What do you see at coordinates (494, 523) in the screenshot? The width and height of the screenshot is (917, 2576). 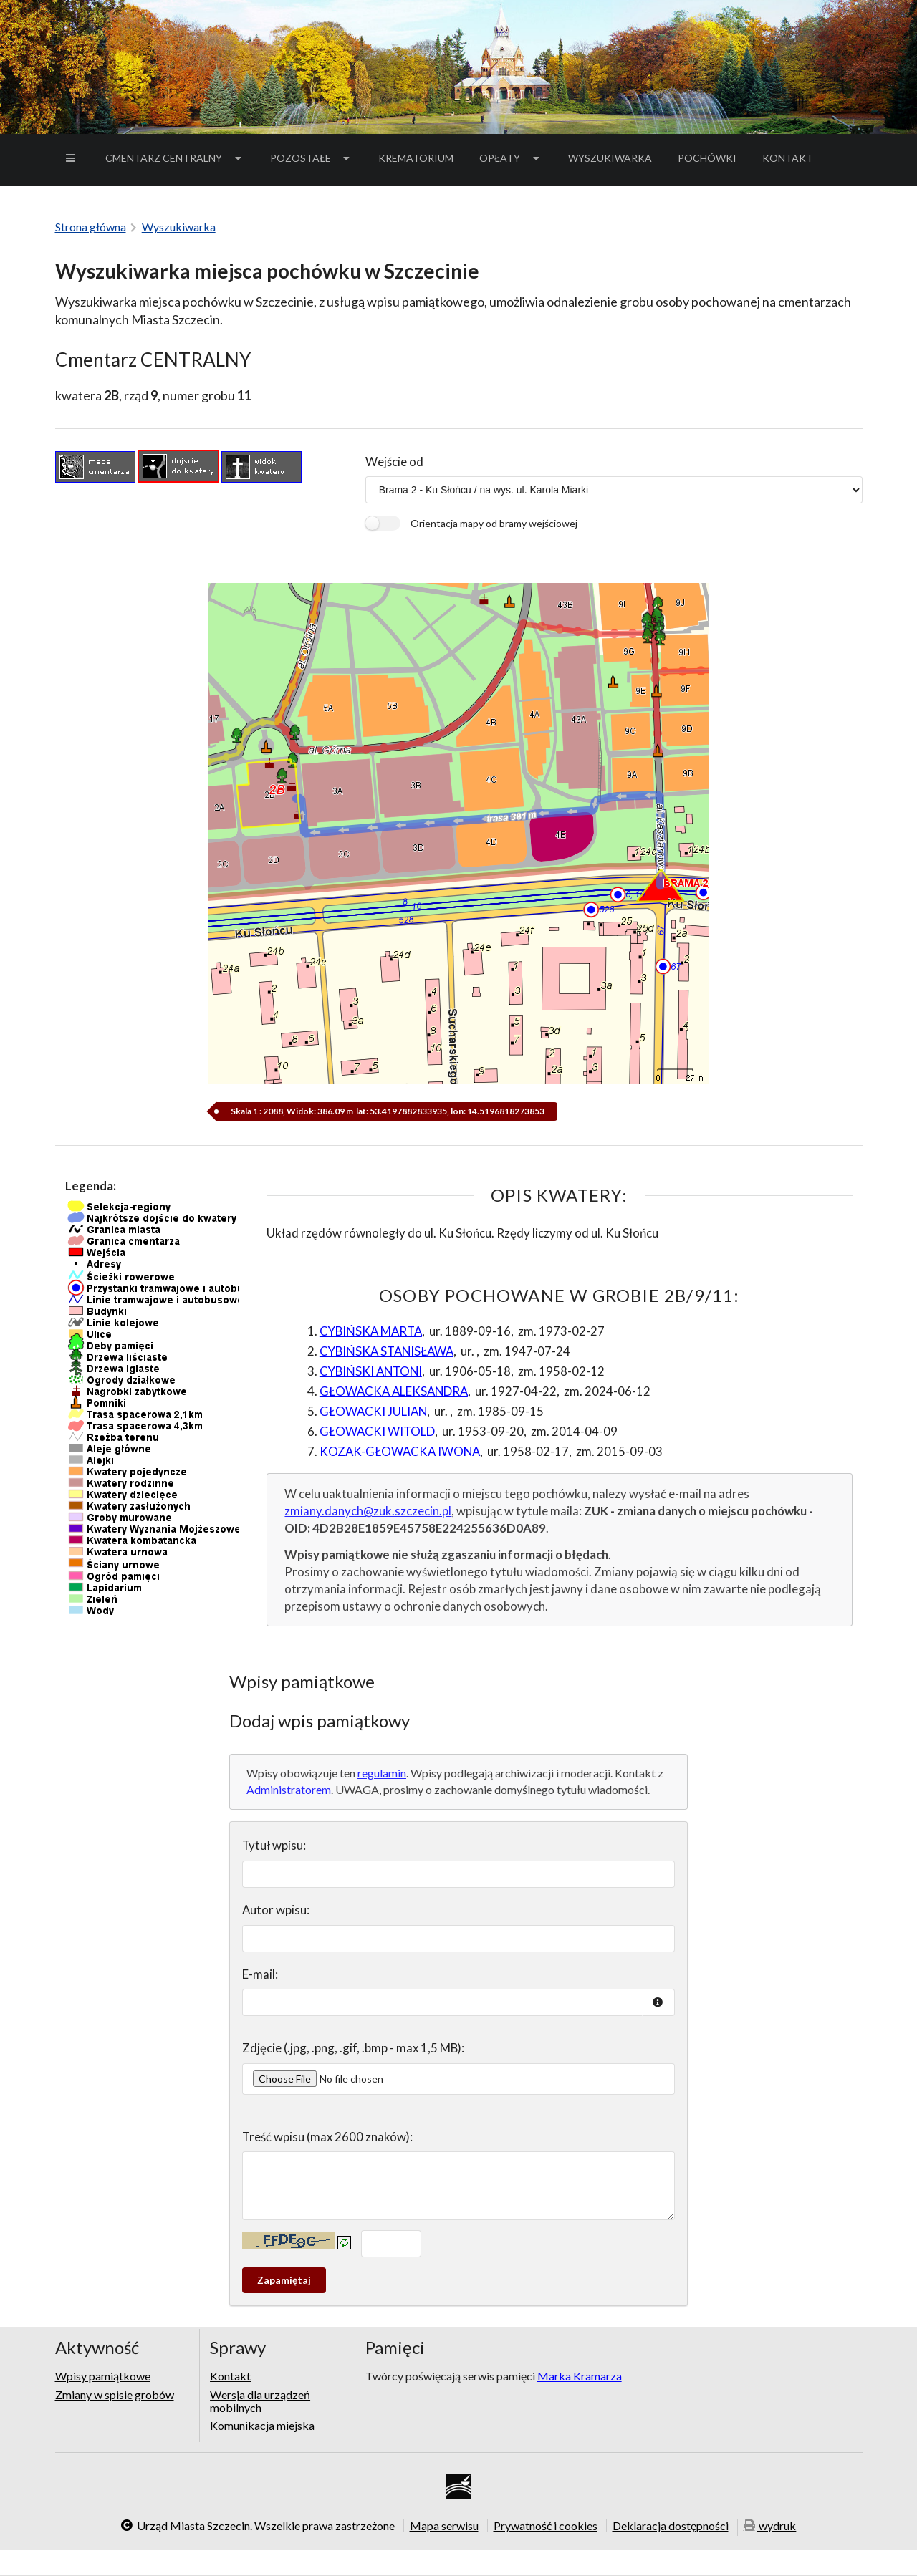 I see `Orientacja mapy od bramy wejściowej` at bounding box center [494, 523].